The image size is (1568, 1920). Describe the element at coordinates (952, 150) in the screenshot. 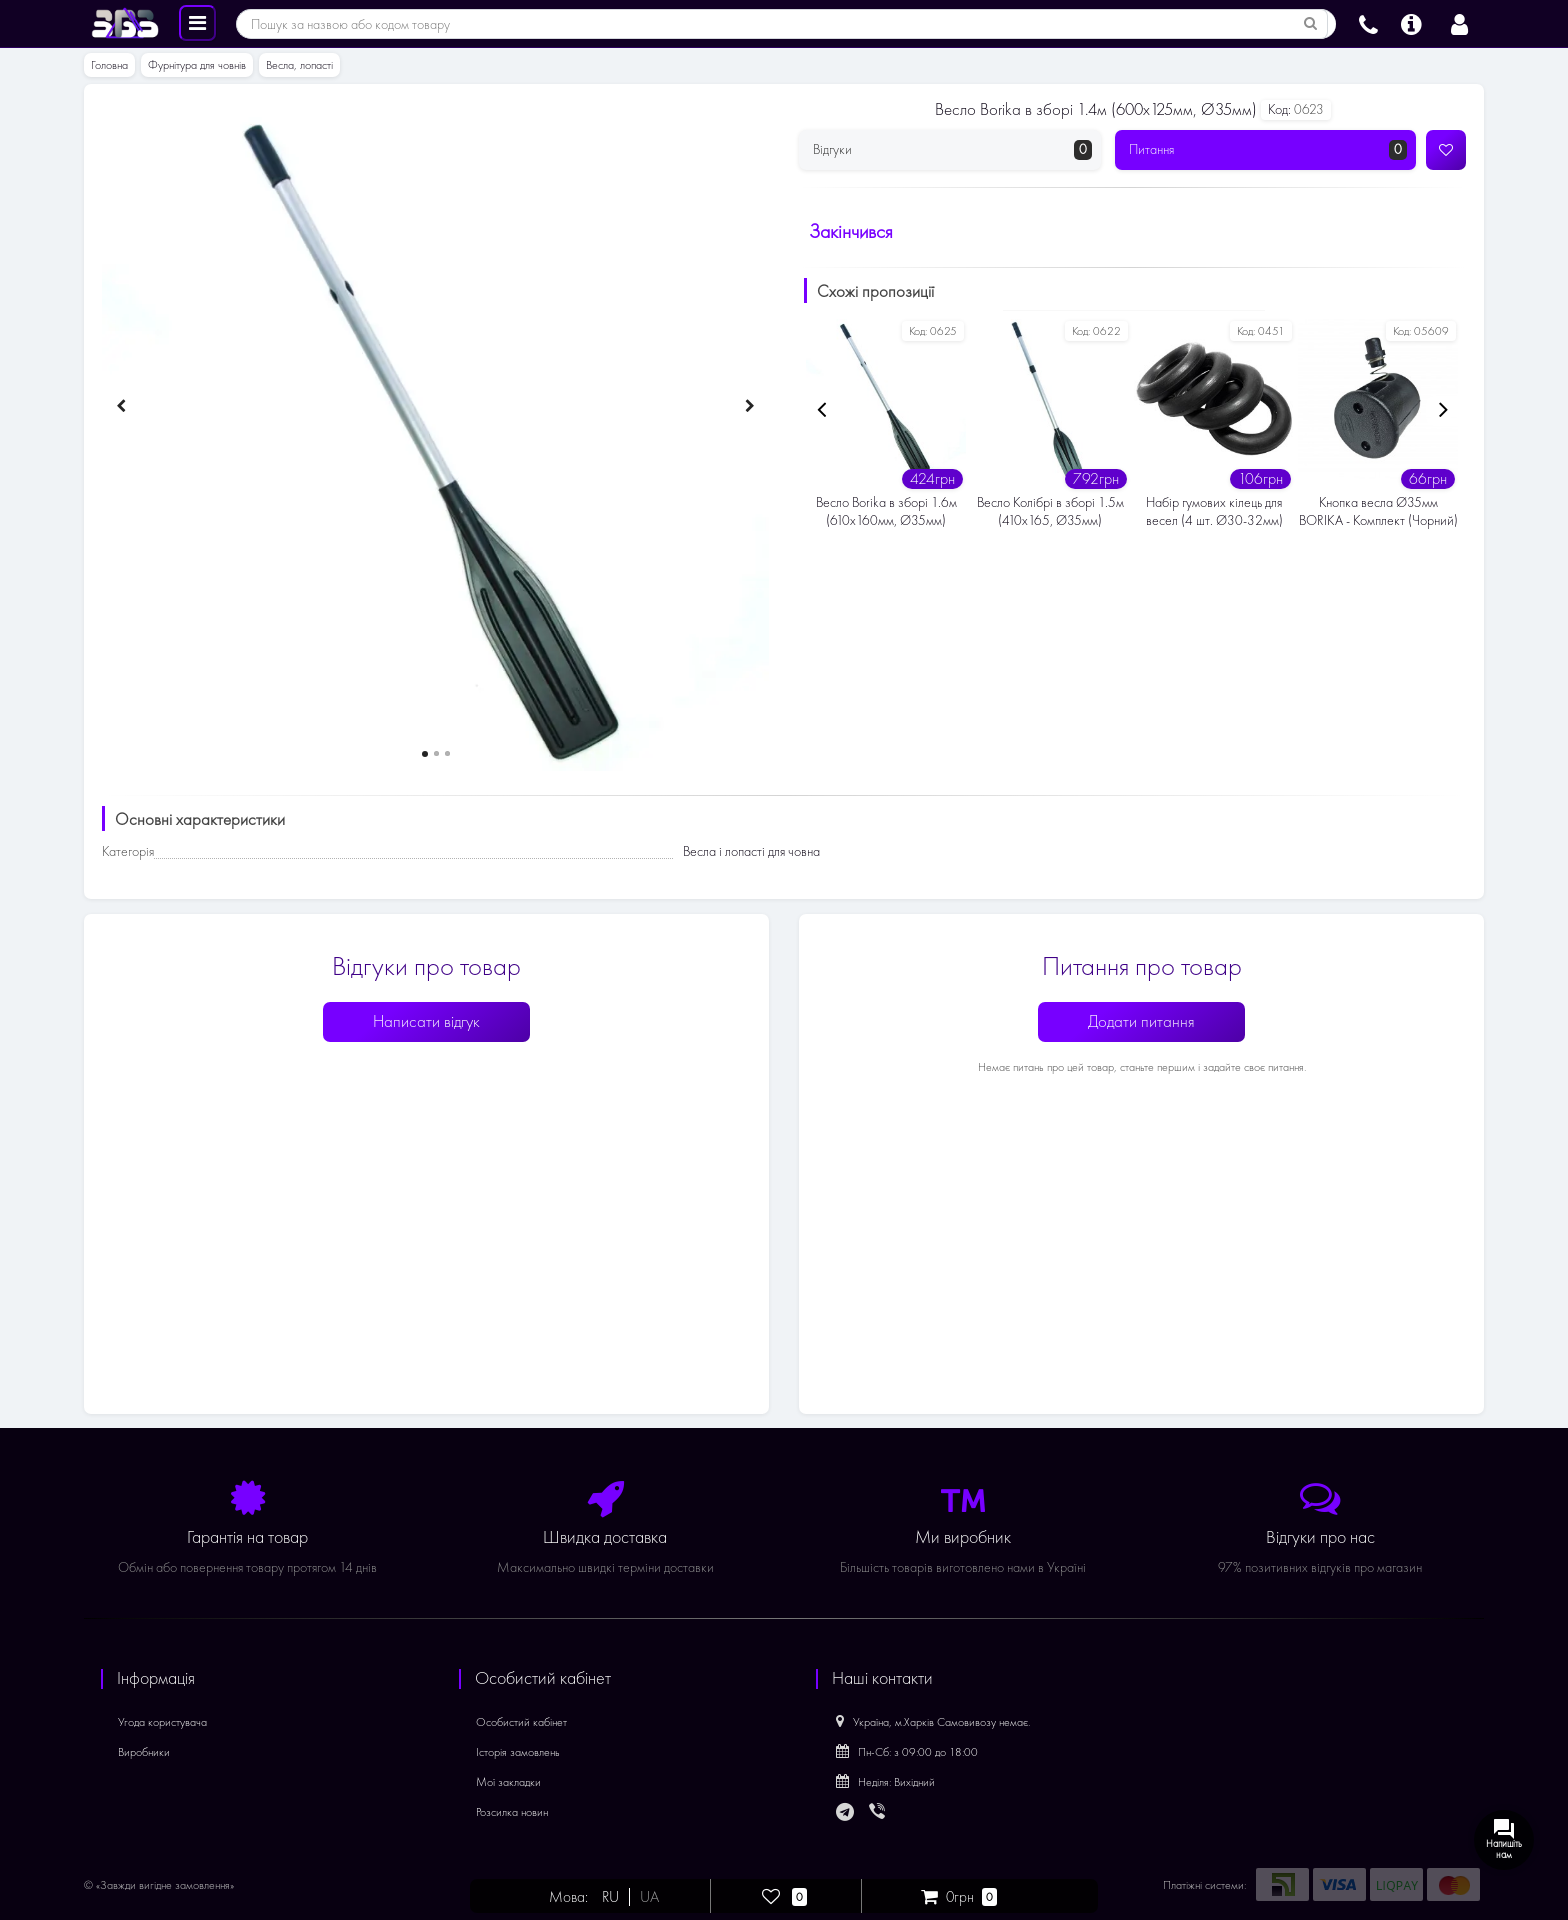

I see `Відгуки` at that location.